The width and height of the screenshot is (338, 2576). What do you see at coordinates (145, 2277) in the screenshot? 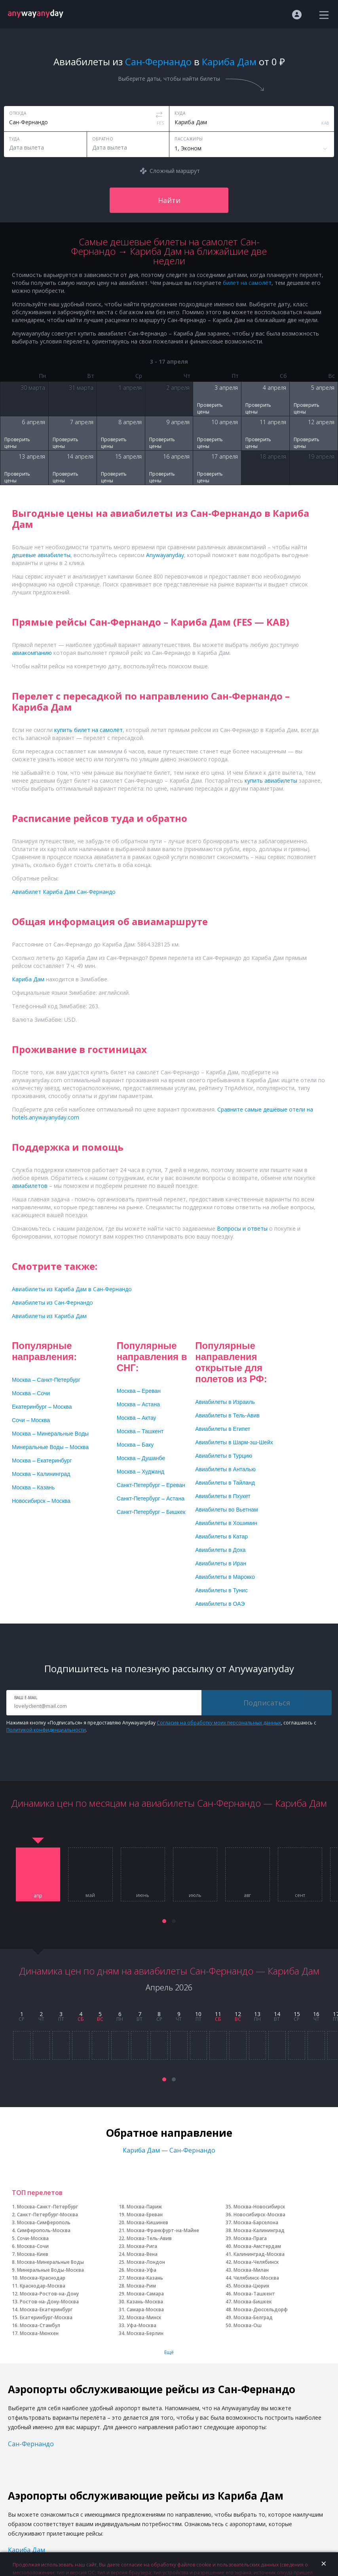
I see `Москва-Казань` at bounding box center [145, 2277].